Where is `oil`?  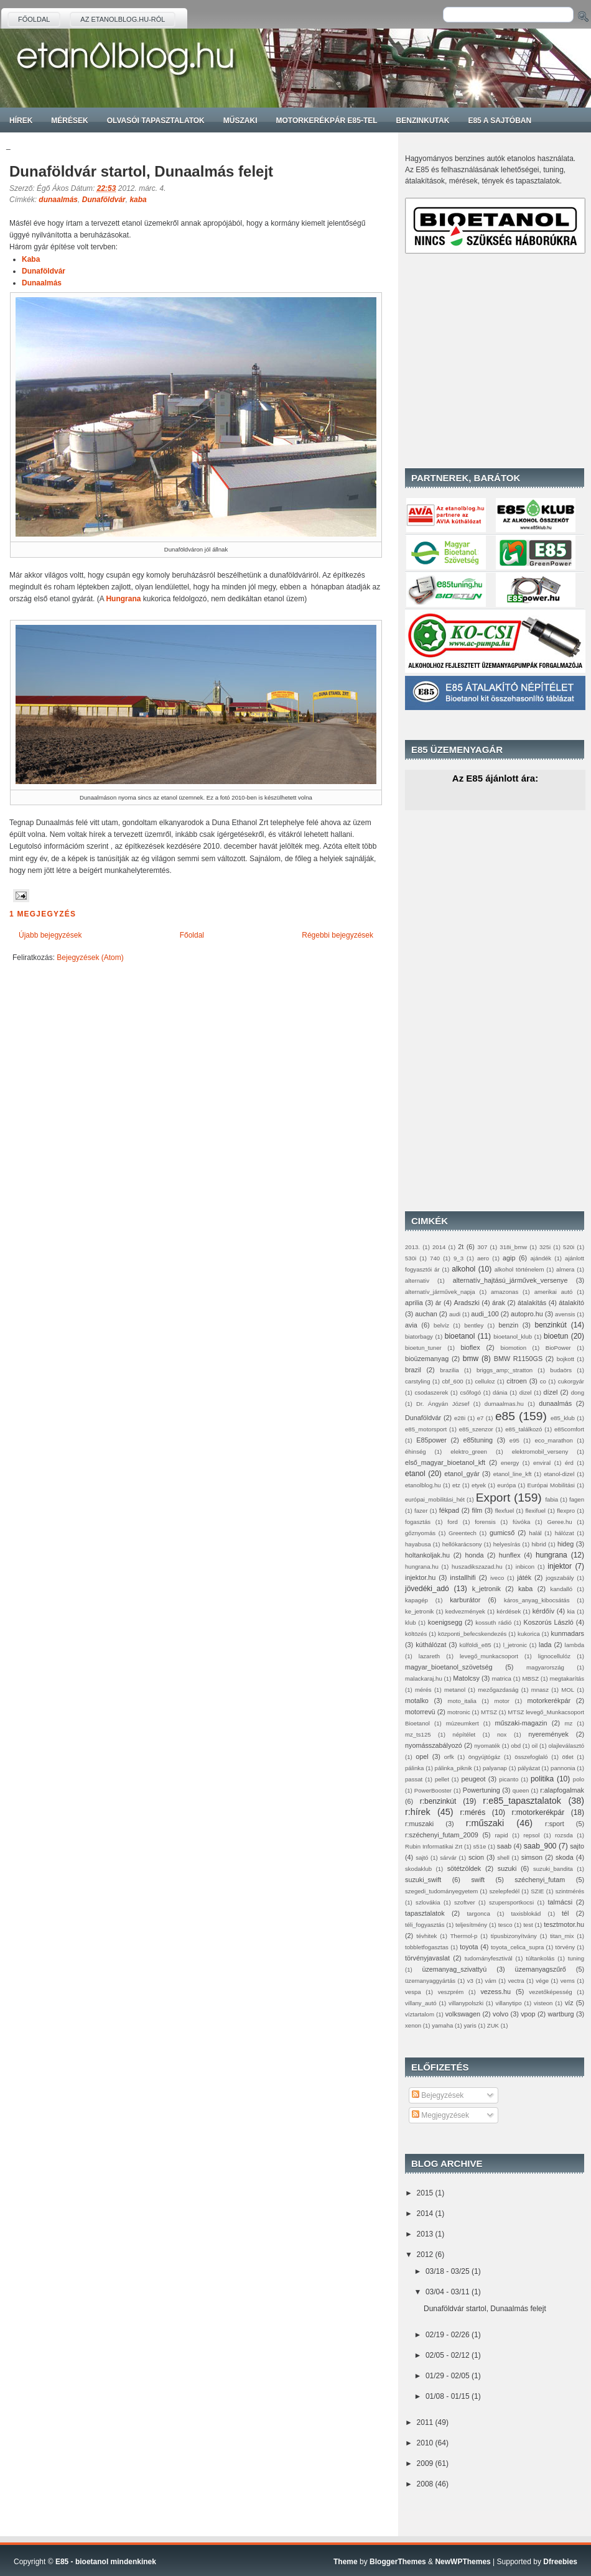 oil is located at coordinates (534, 1745).